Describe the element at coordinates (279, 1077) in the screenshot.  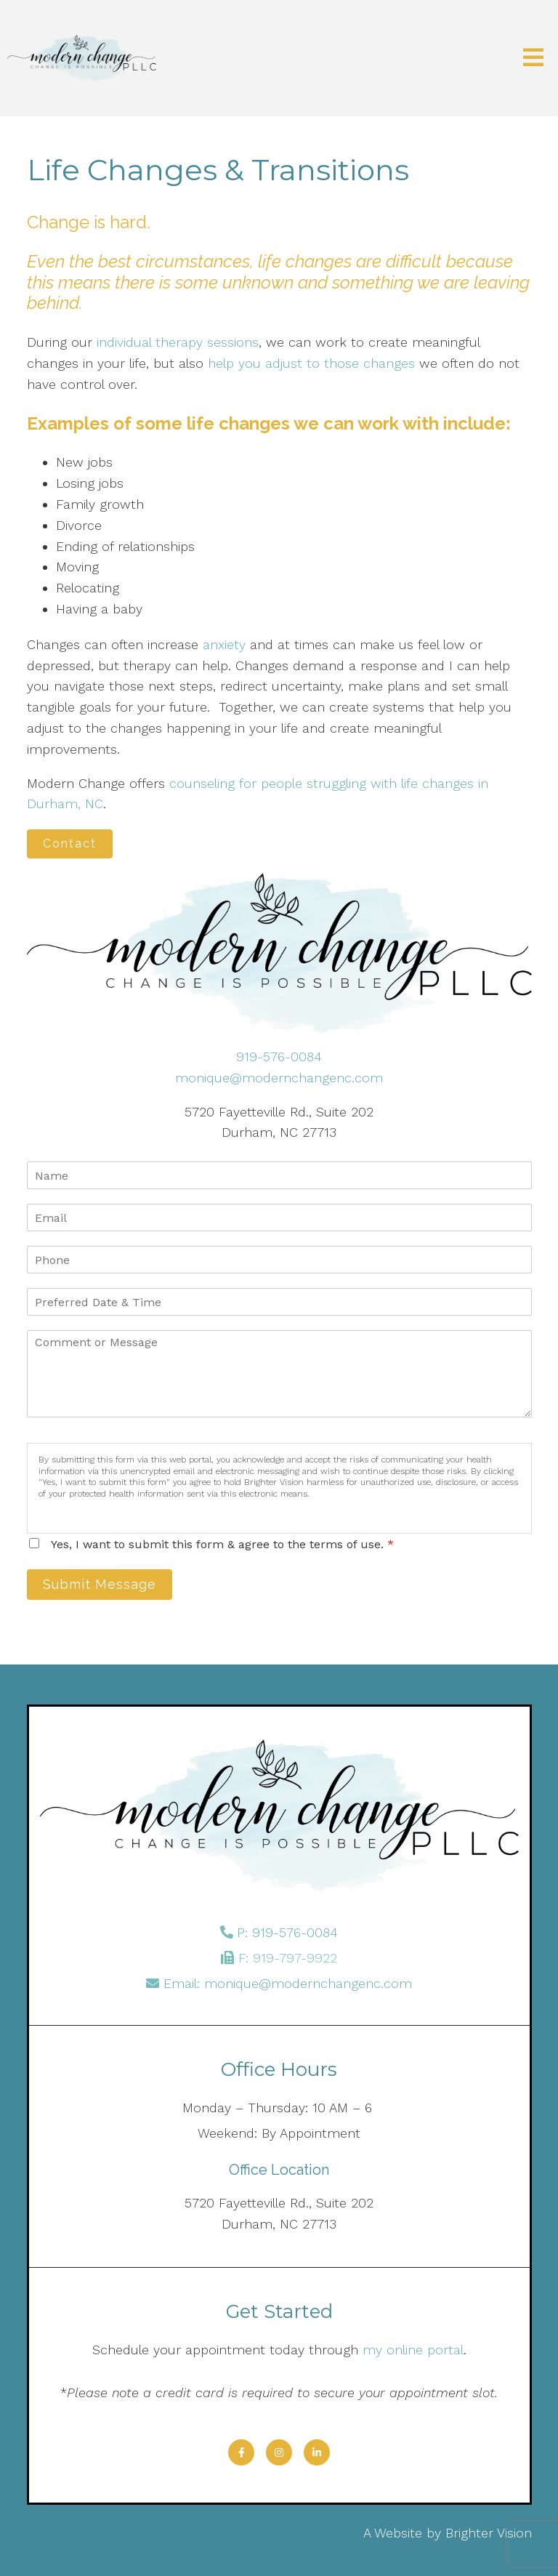
I see `monique@modernchangenc.com` at that location.